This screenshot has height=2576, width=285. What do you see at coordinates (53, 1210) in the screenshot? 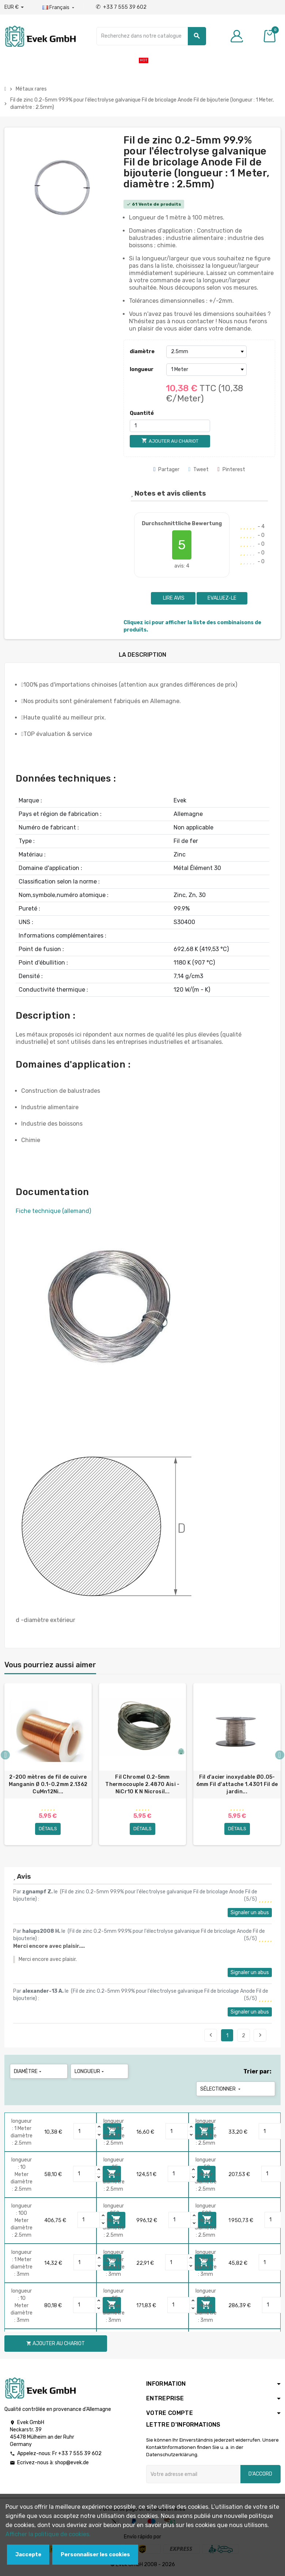
I see `Fiche technique (allemand)` at bounding box center [53, 1210].